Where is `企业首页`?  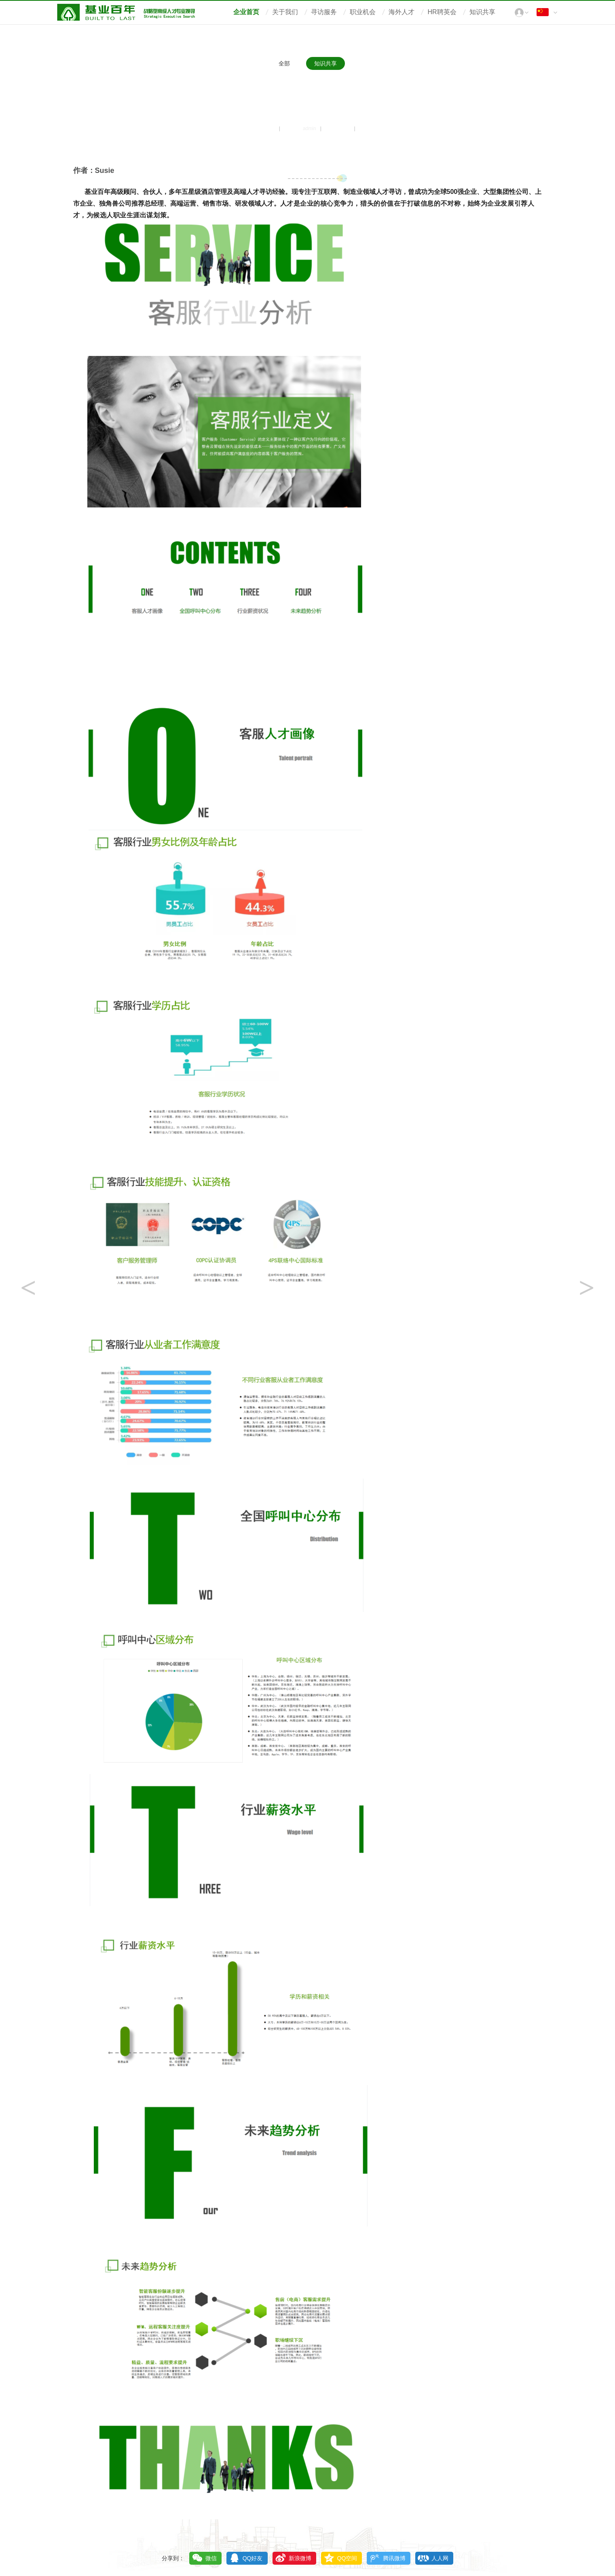 企业首页 is located at coordinates (246, 11).